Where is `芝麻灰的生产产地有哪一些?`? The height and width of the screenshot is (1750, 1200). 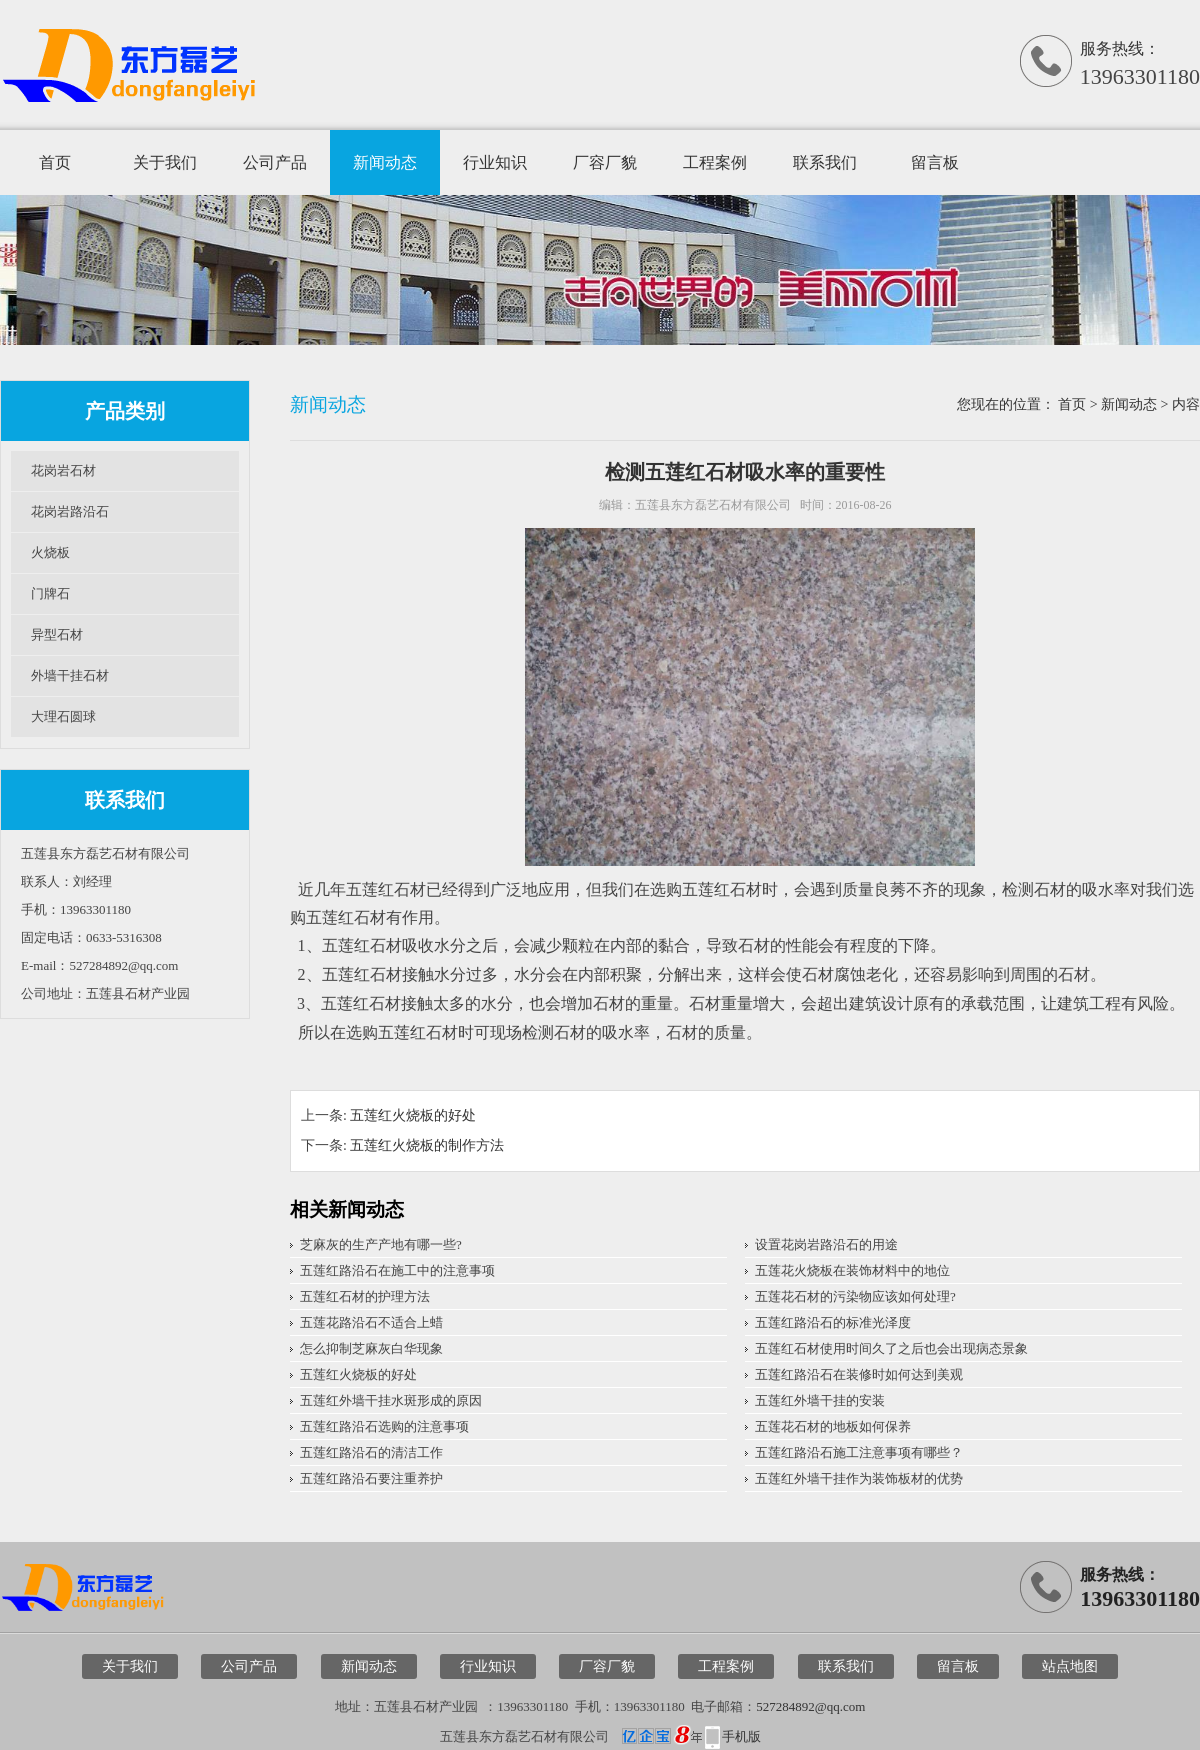 芝麻灰的生产产地有哪一些? is located at coordinates (381, 1244).